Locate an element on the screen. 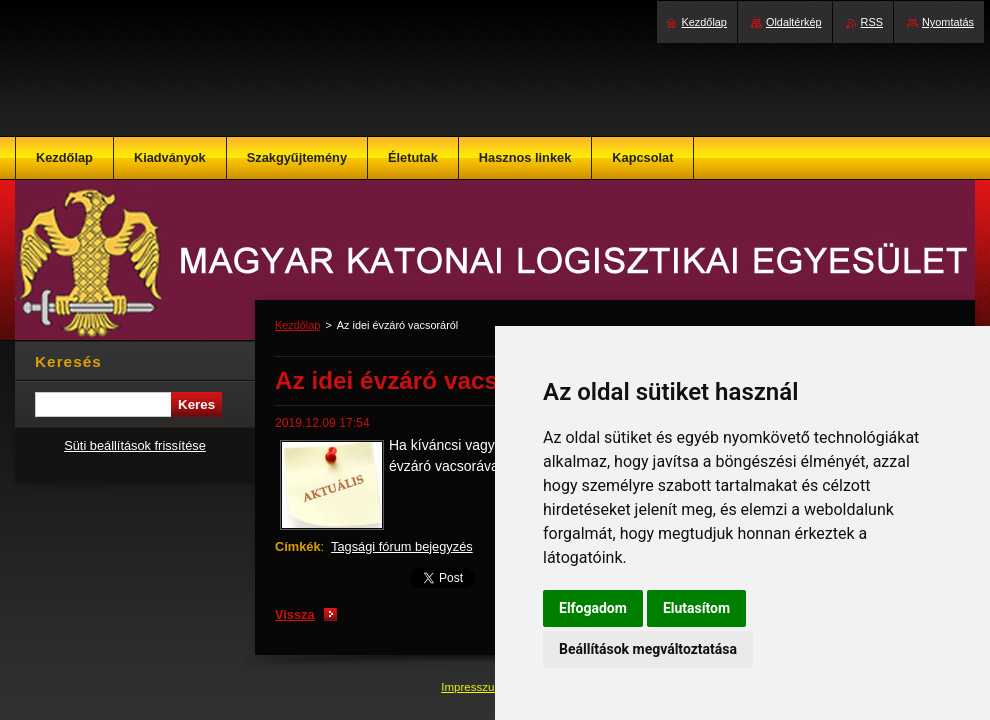 The width and height of the screenshot is (990, 720). Tagsági fórum bejegyzés is located at coordinates (402, 546).